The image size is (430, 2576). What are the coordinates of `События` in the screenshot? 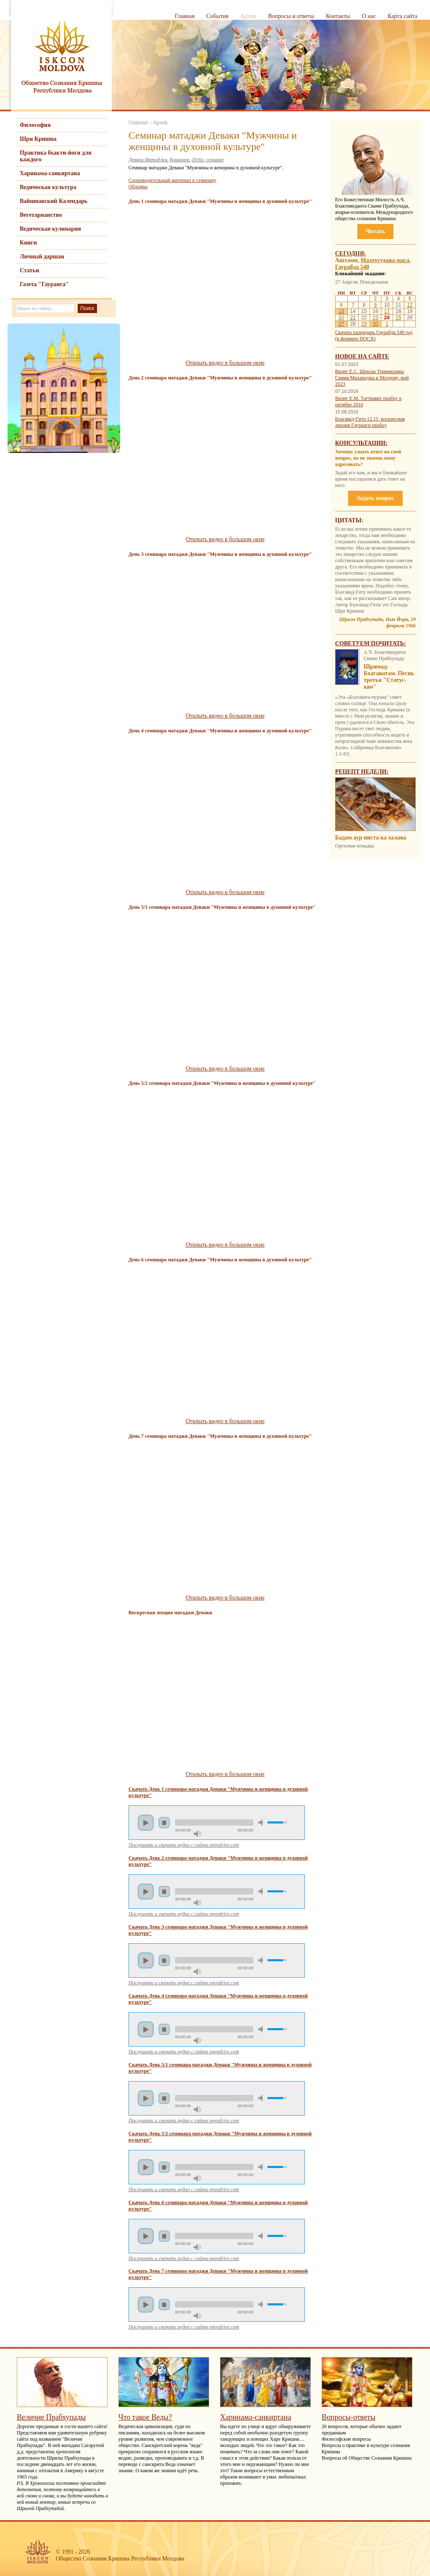 It's located at (217, 16).